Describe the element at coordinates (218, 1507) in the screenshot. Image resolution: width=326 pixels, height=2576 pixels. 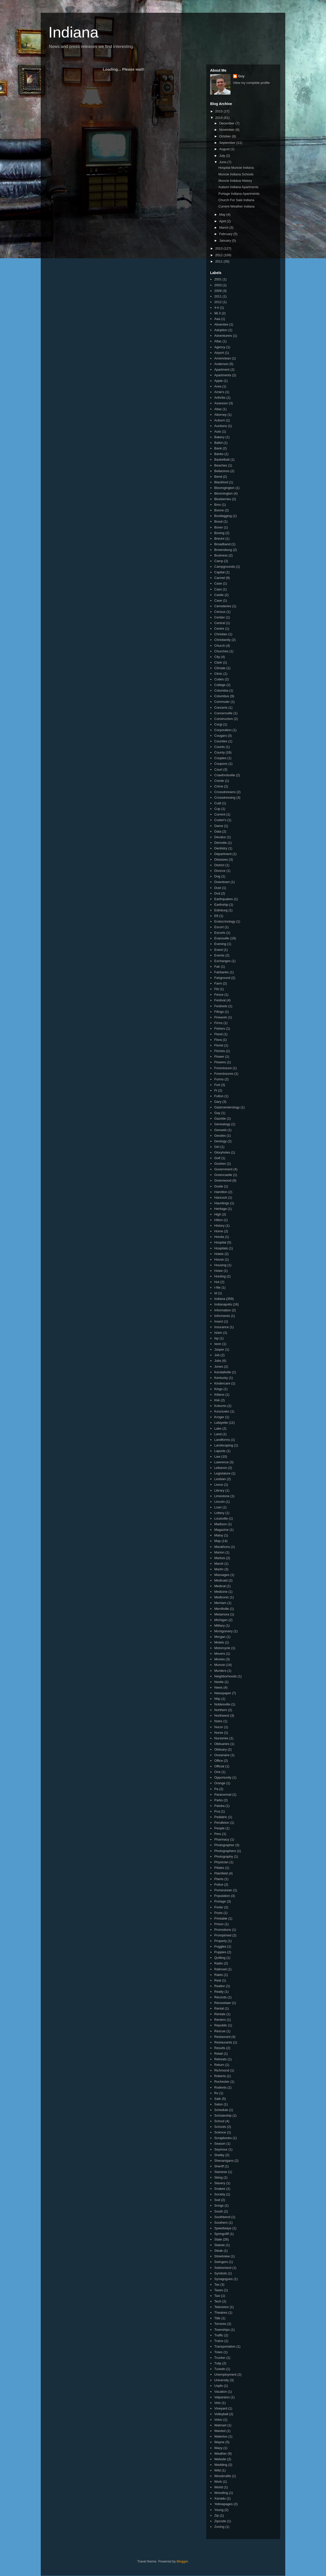
I see `Loan` at that location.